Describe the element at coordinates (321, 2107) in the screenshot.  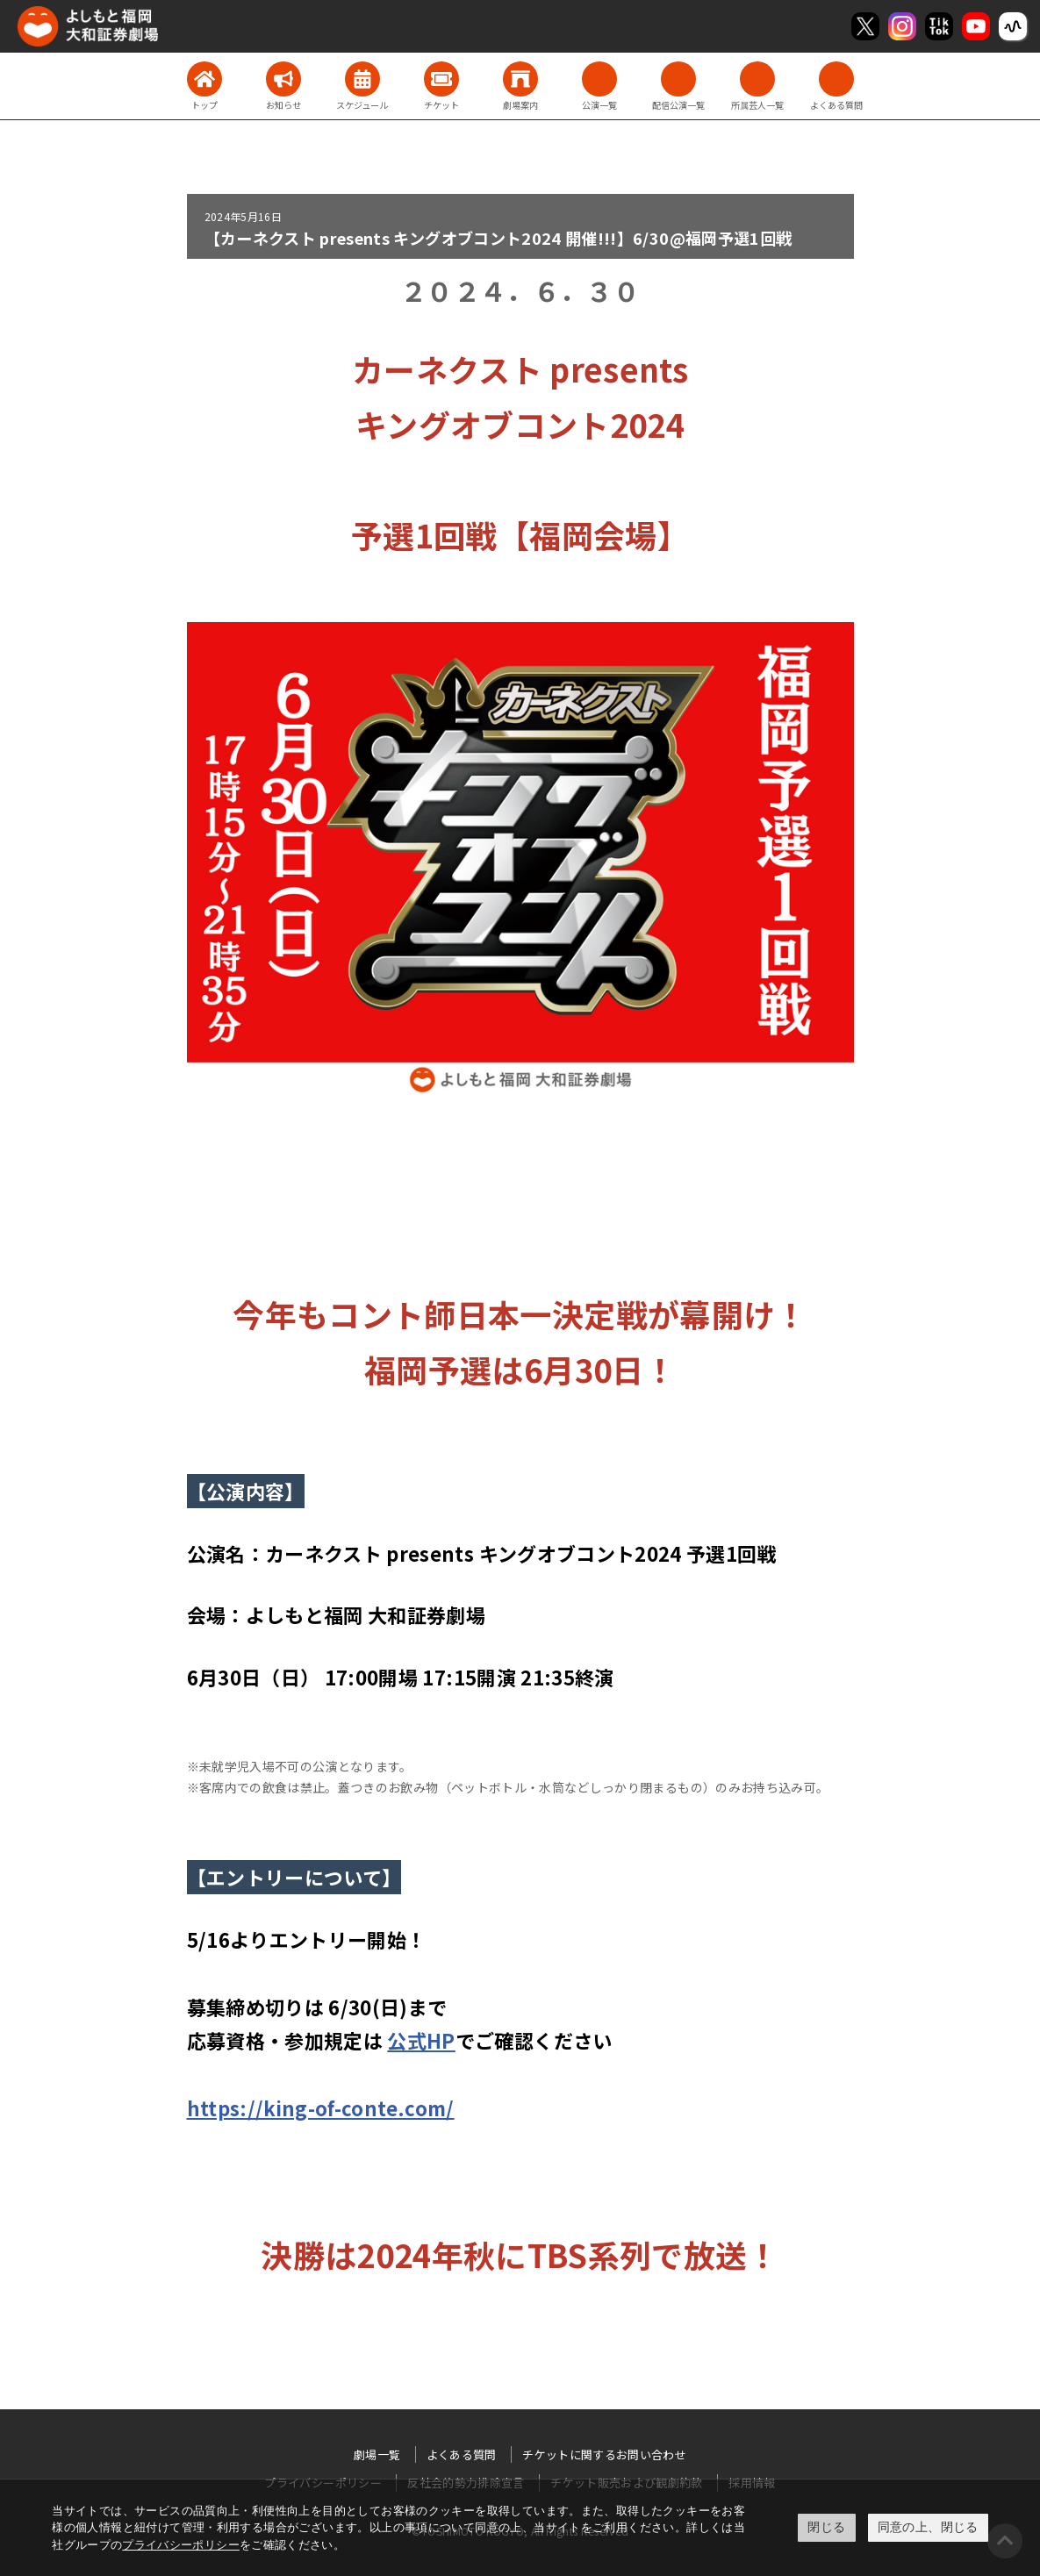
I see `https://king-of-conte.com/` at that location.